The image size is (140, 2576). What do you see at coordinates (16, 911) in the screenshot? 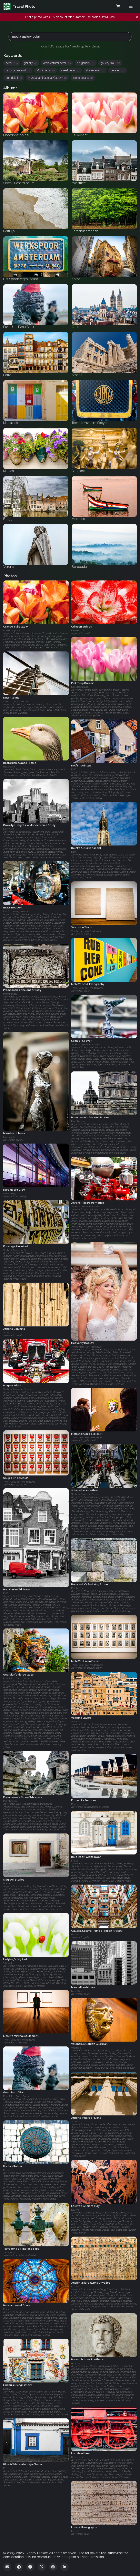
I see `Het Spoorwegmuseum‎` at bounding box center [16, 911].